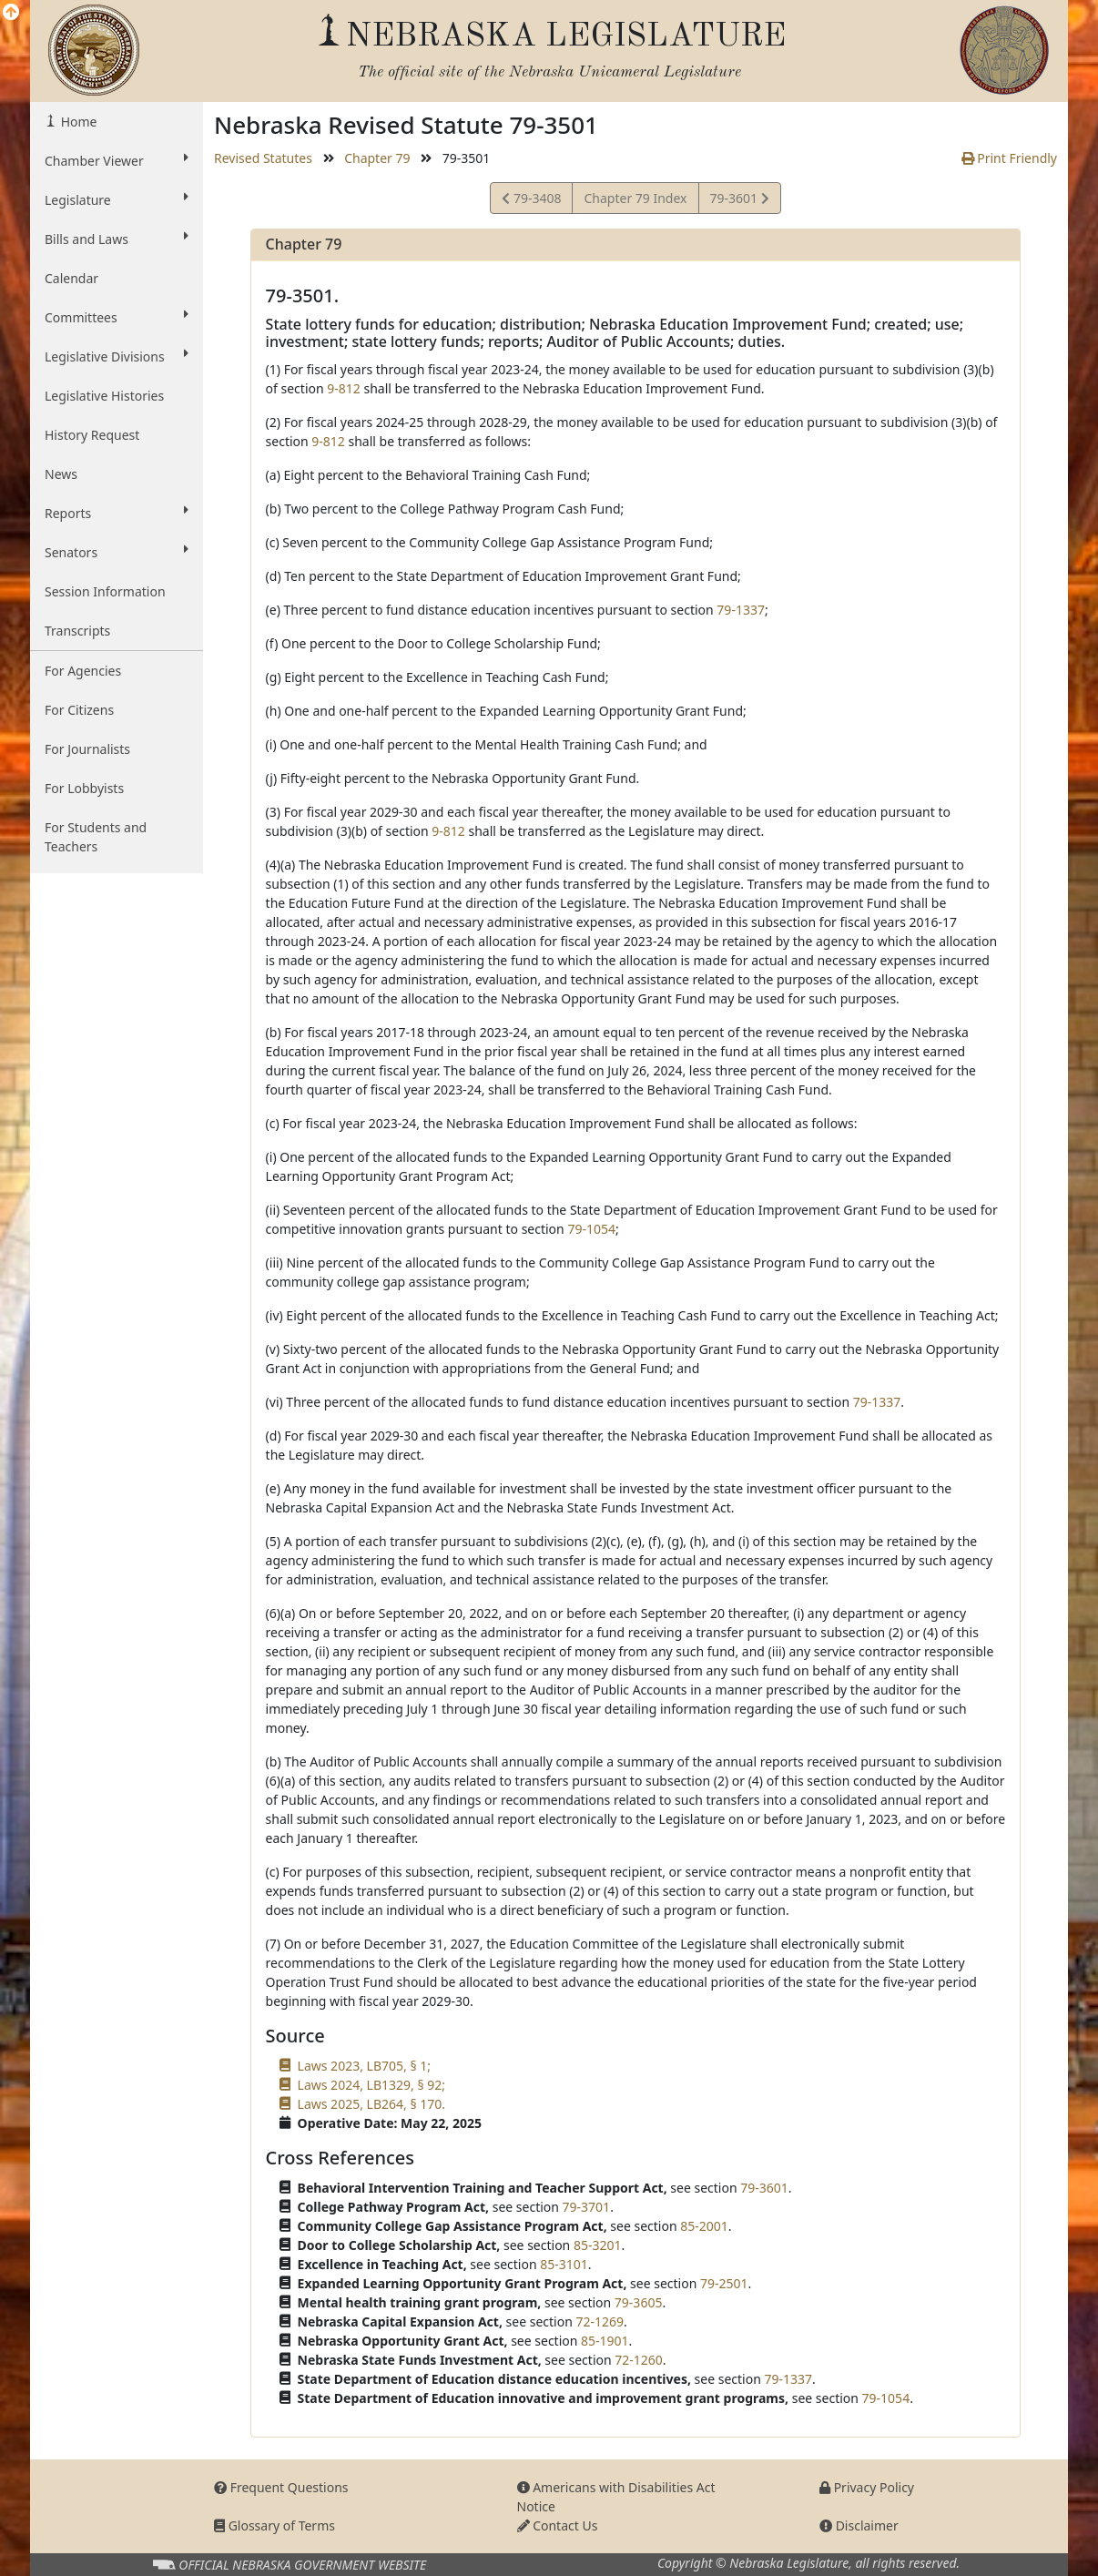 This screenshot has width=1098, height=2576. I want to click on 85-1901, so click(605, 2340).